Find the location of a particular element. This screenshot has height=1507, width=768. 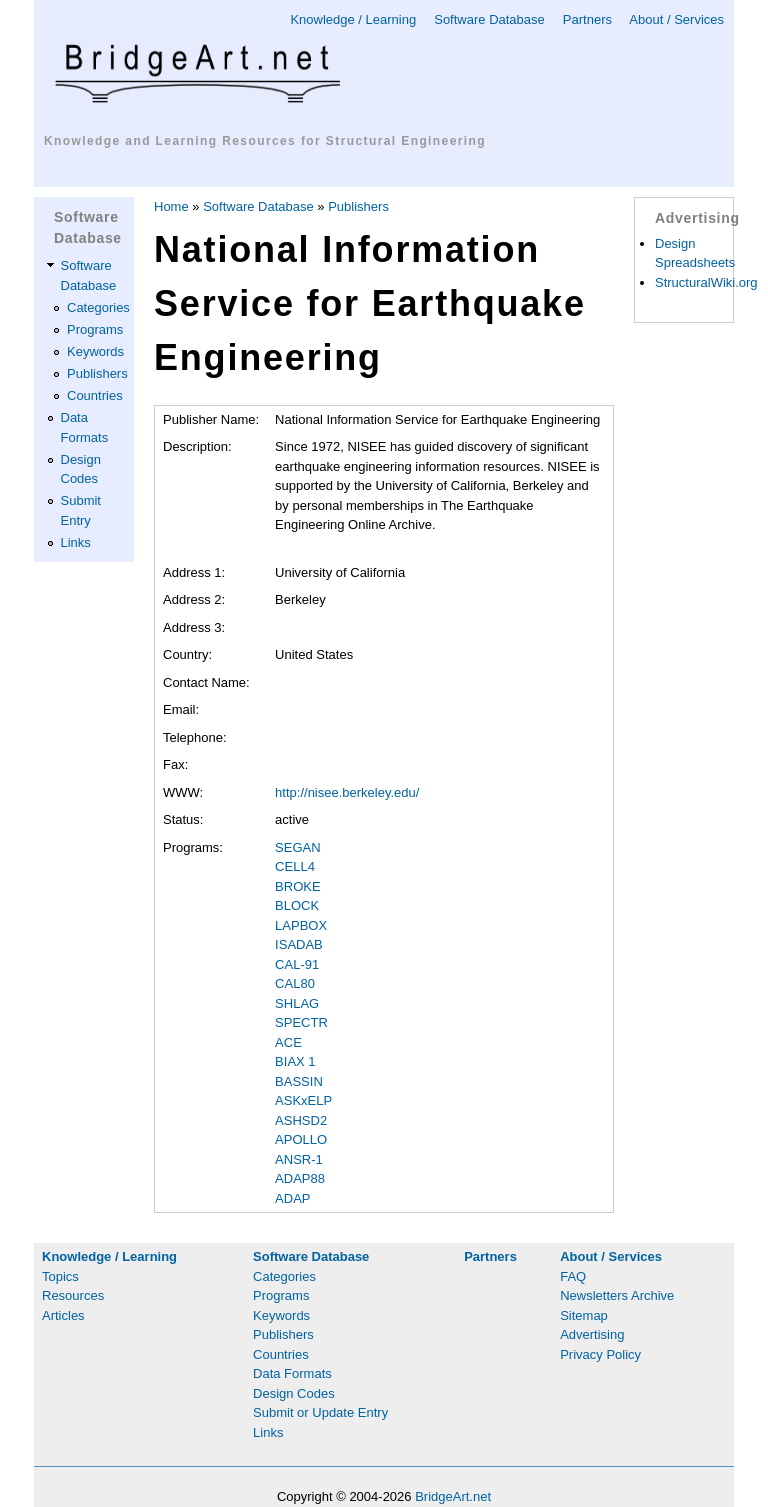

BROKE is located at coordinates (298, 886).